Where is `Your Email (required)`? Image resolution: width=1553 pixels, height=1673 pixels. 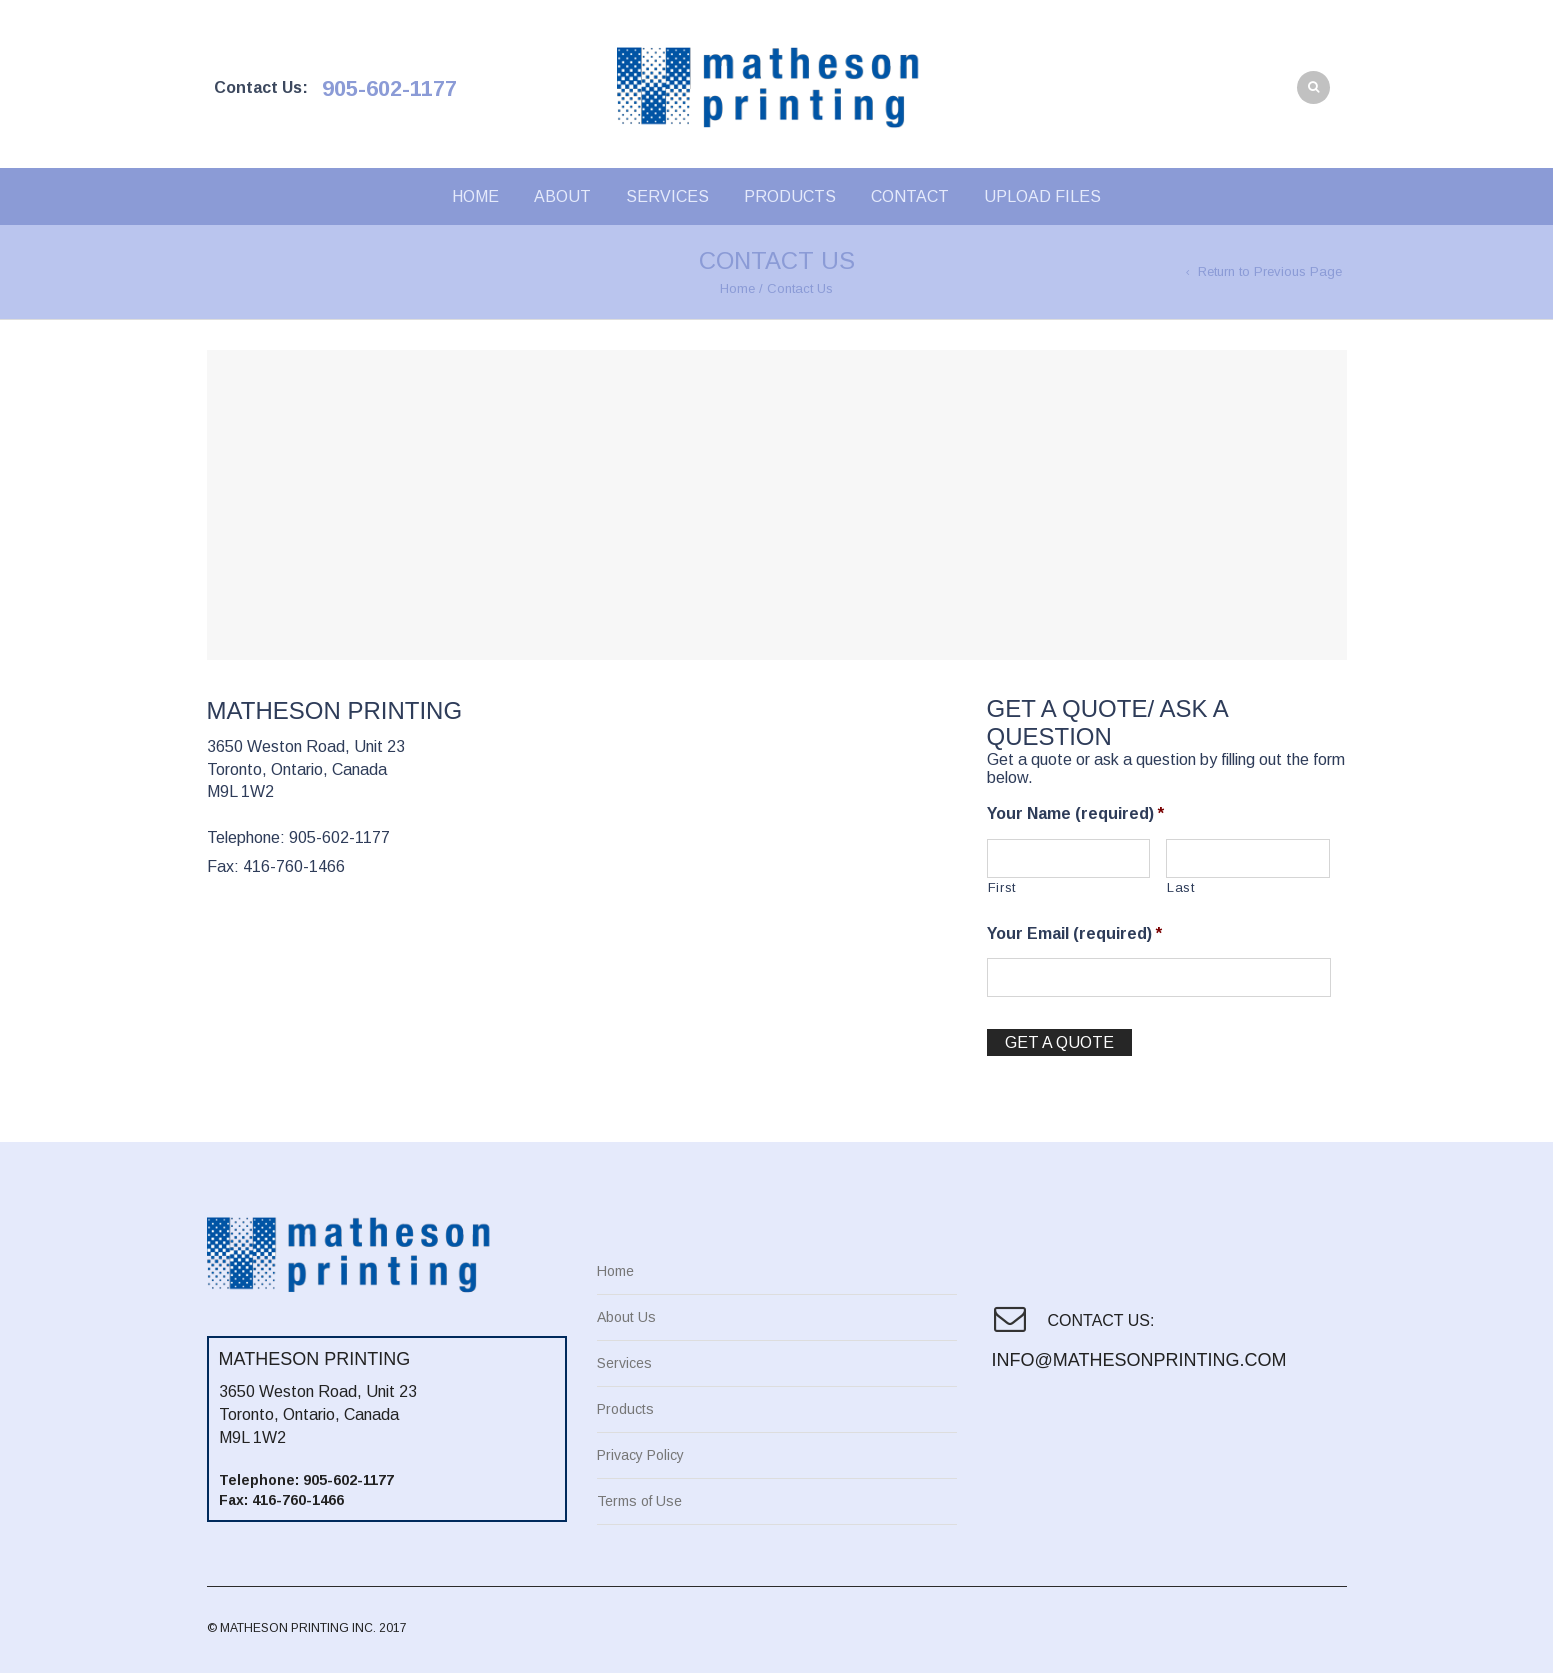 Your Email (required) is located at coordinates (1074, 933).